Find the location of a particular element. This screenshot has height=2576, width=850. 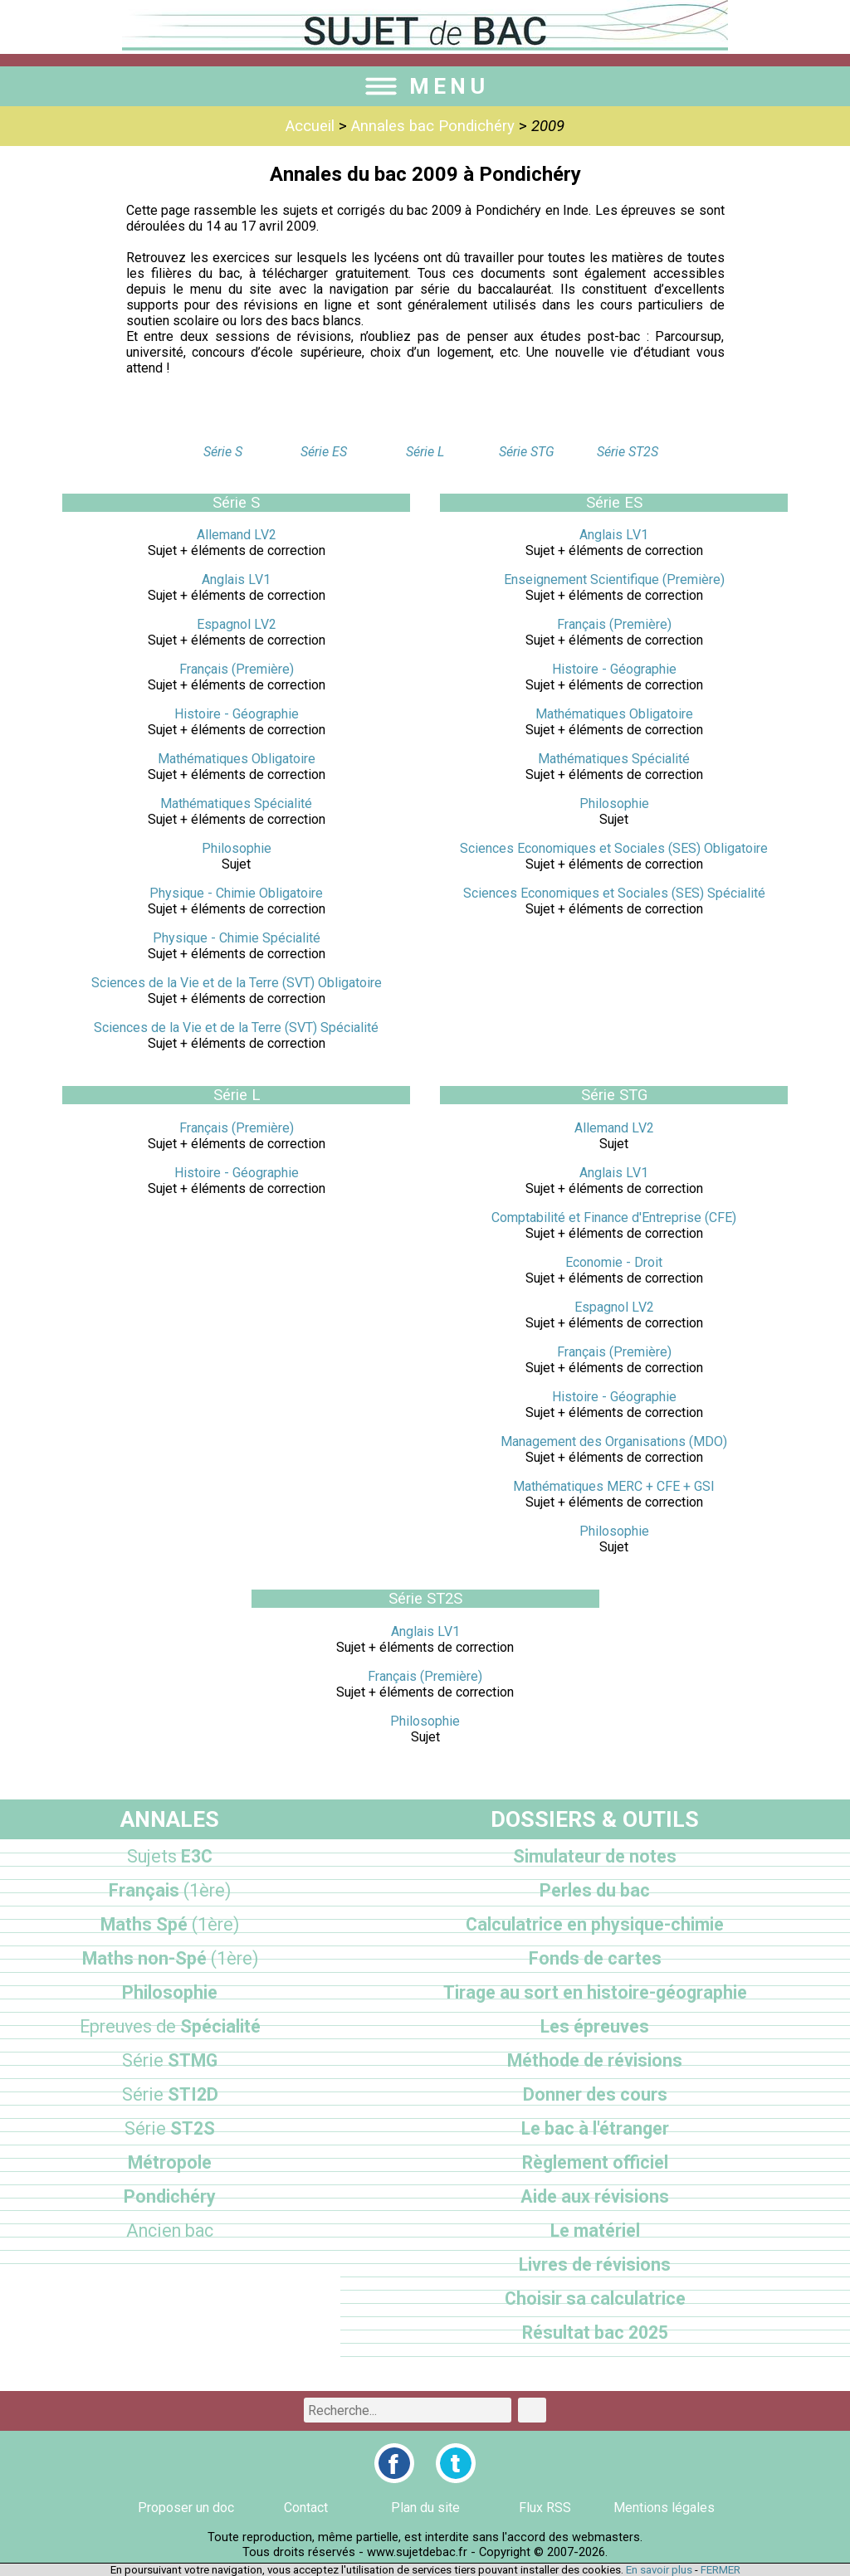

Mentions légales is located at coordinates (664, 2507).